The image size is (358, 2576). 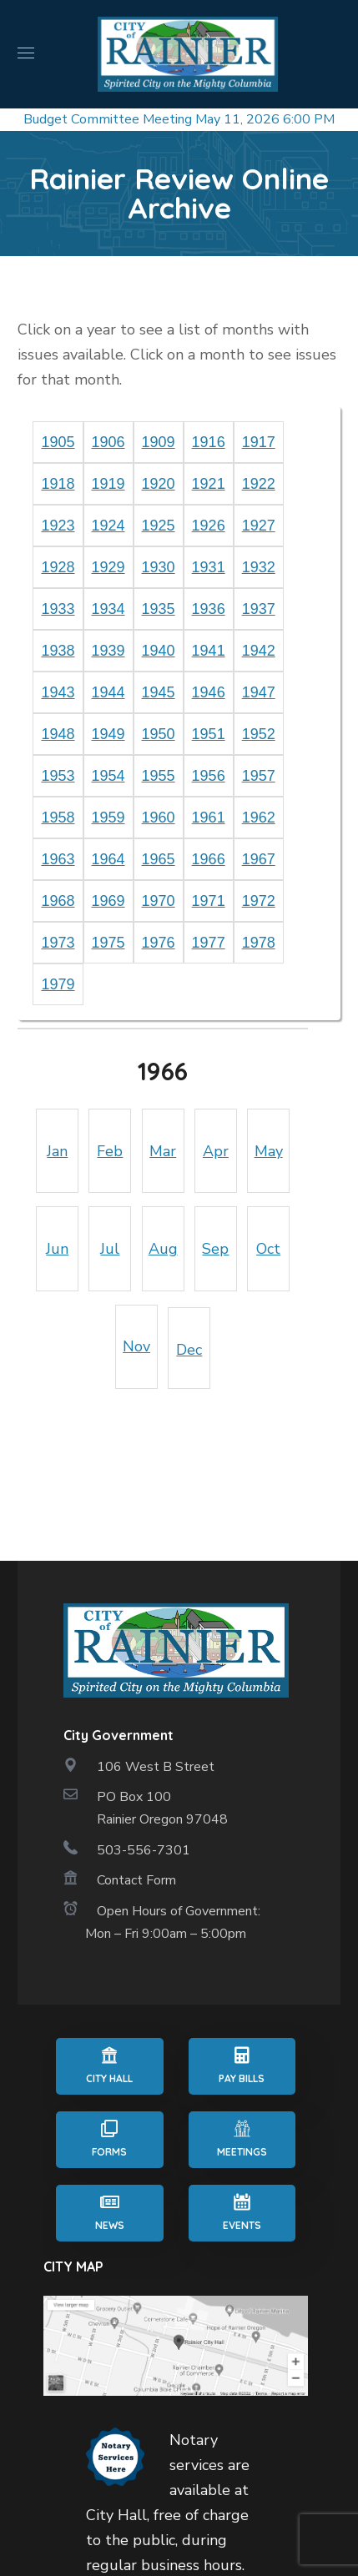 What do you see at coordinates (216, 1151) in the screenshot?
I see `Apr` at bounding box center [216, 1151].